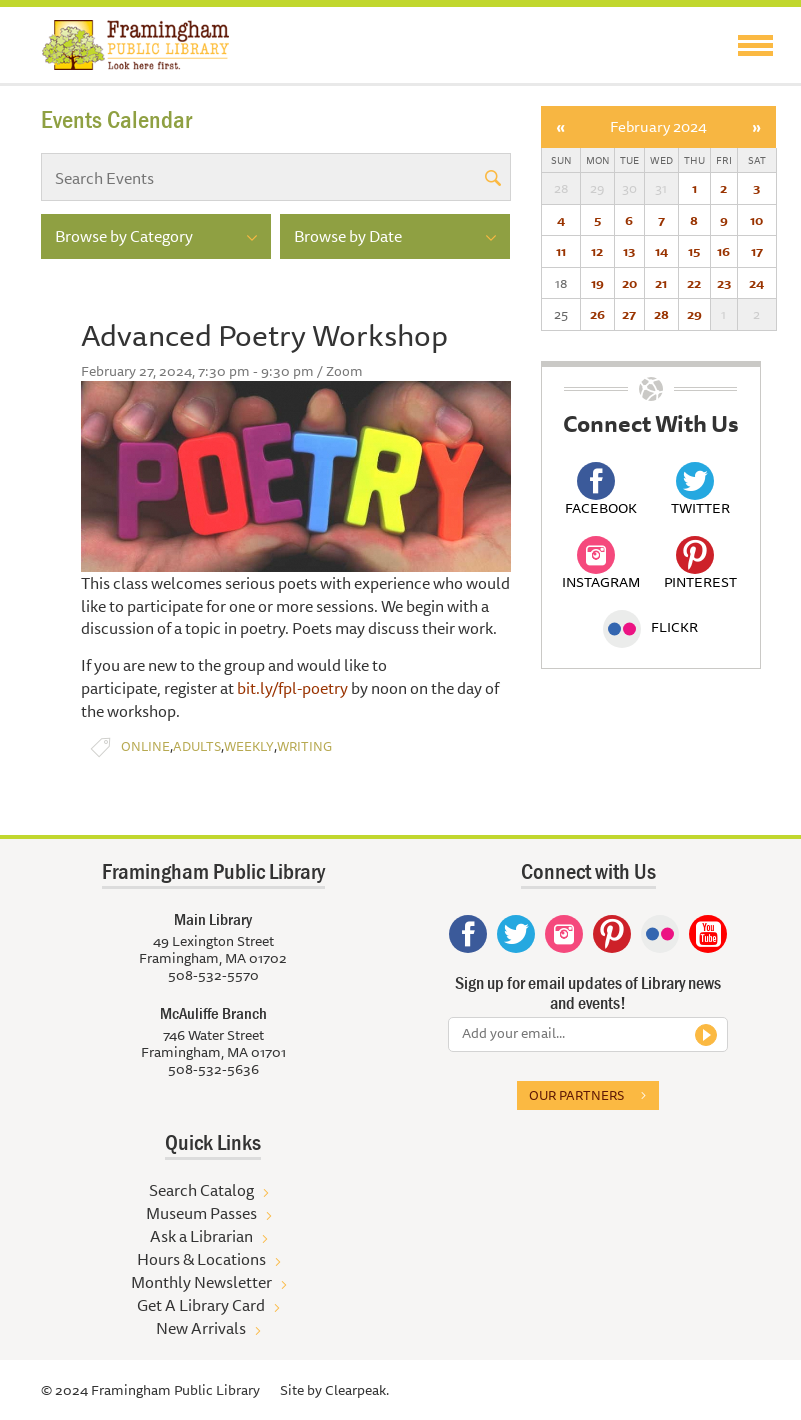  What do you see at coordinates (757, 251) in the screenshot?
I see `17` at bounding box center [757, 251].